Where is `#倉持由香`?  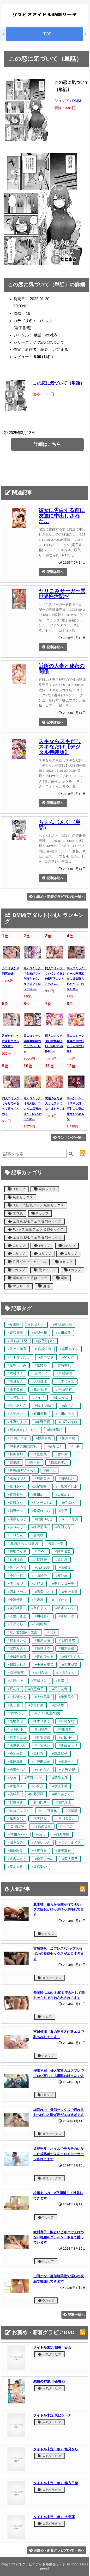
#倉持由香 is located at coordinates (70, 1592).